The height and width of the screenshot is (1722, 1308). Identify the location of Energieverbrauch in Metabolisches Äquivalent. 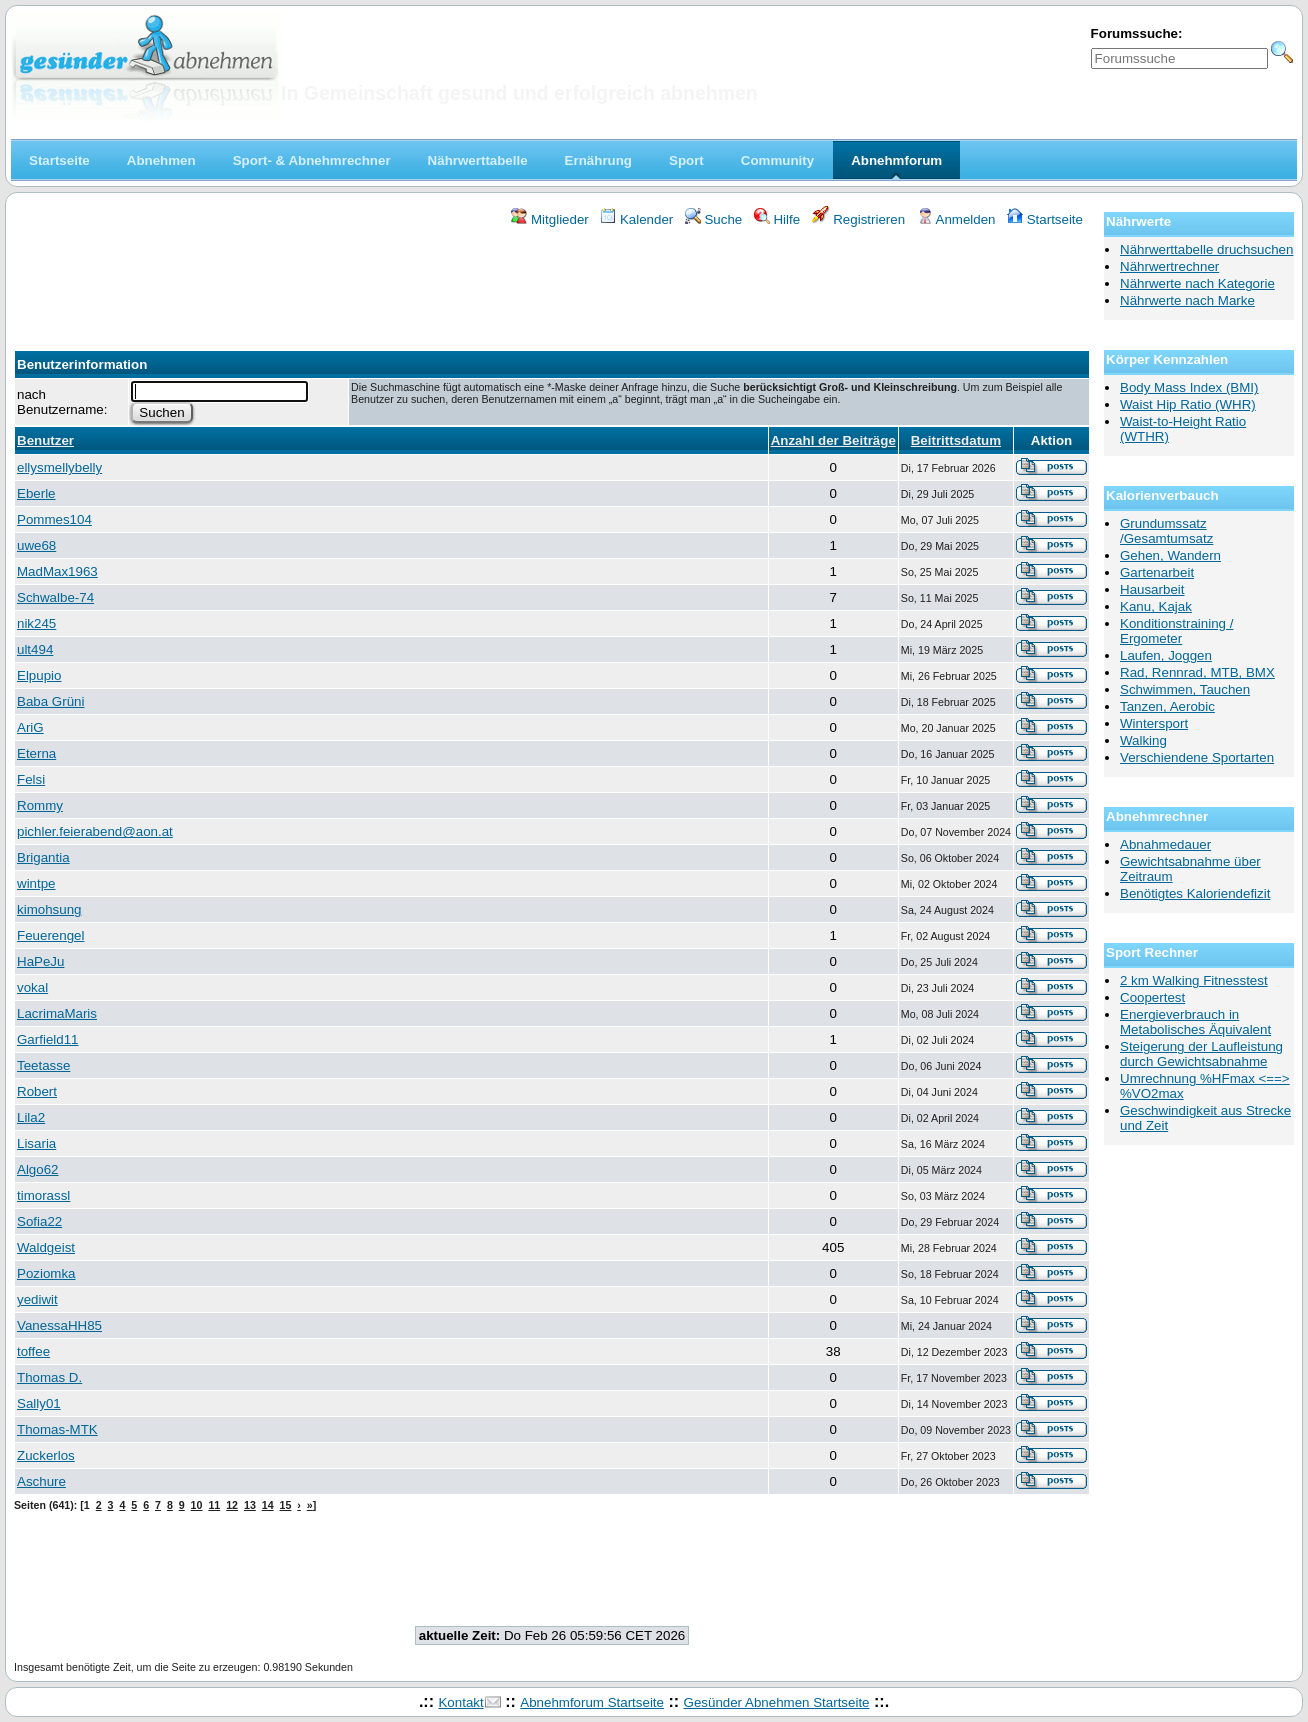
(1195, 1022).